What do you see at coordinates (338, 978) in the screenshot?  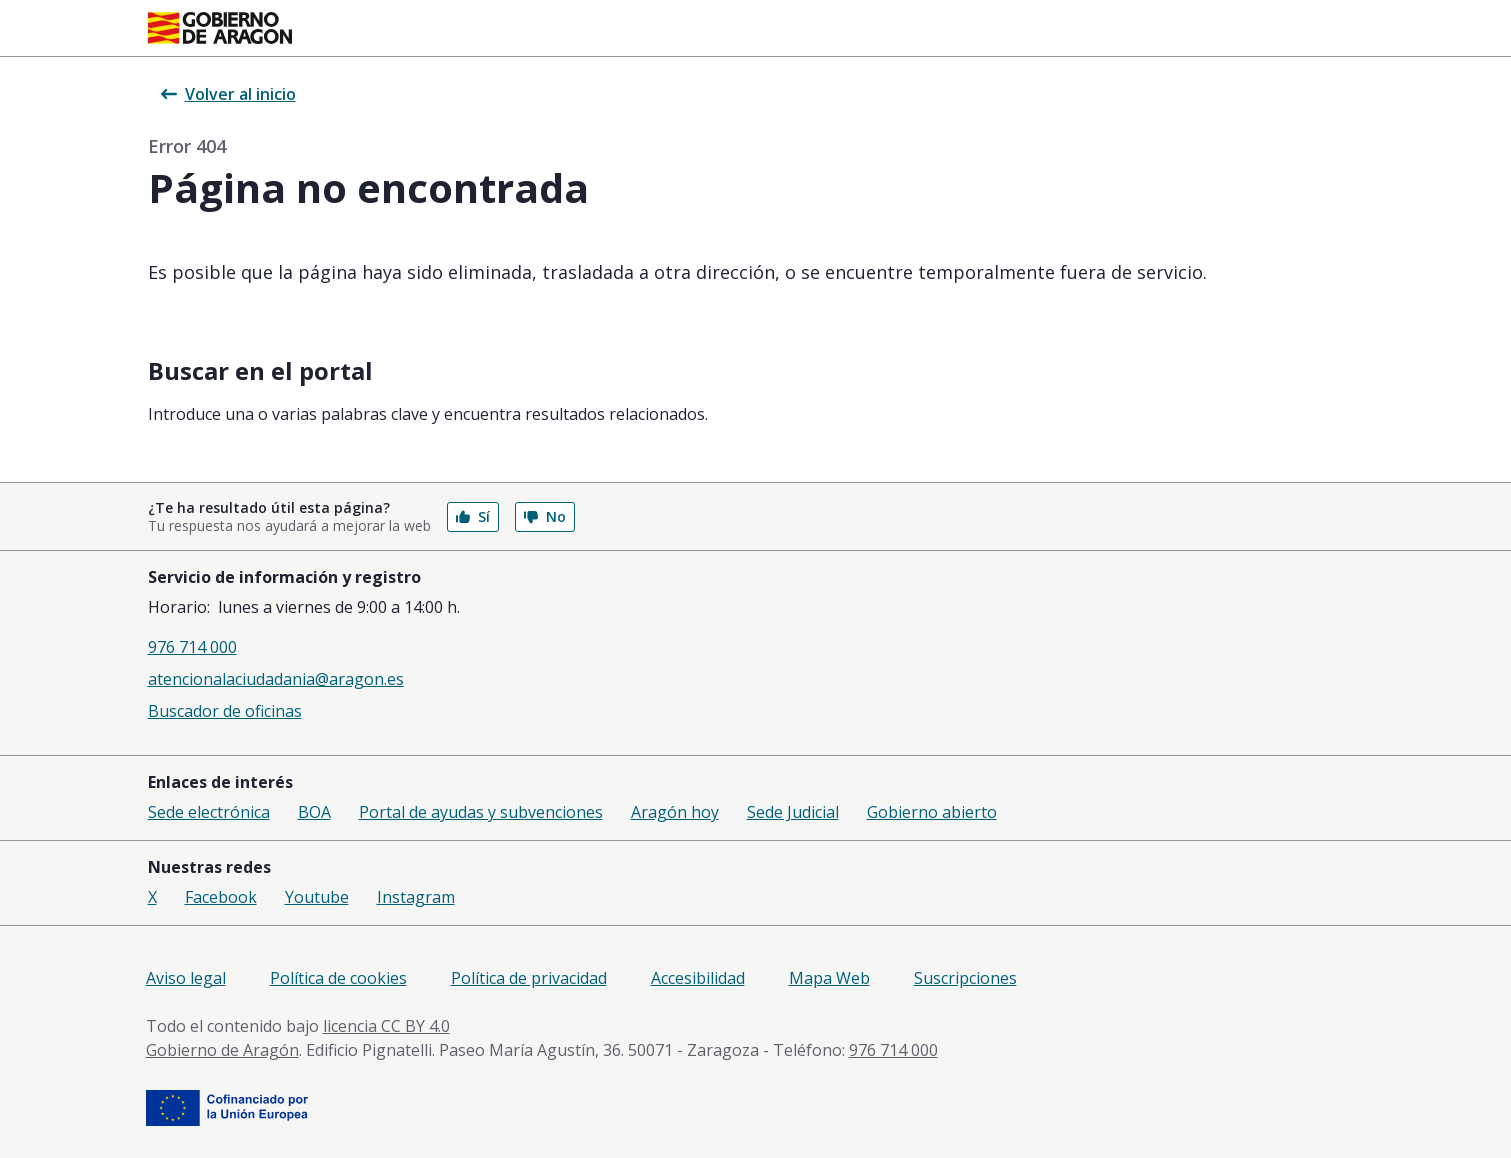 I see `Política de cookies` at bounding box center [338, 978].